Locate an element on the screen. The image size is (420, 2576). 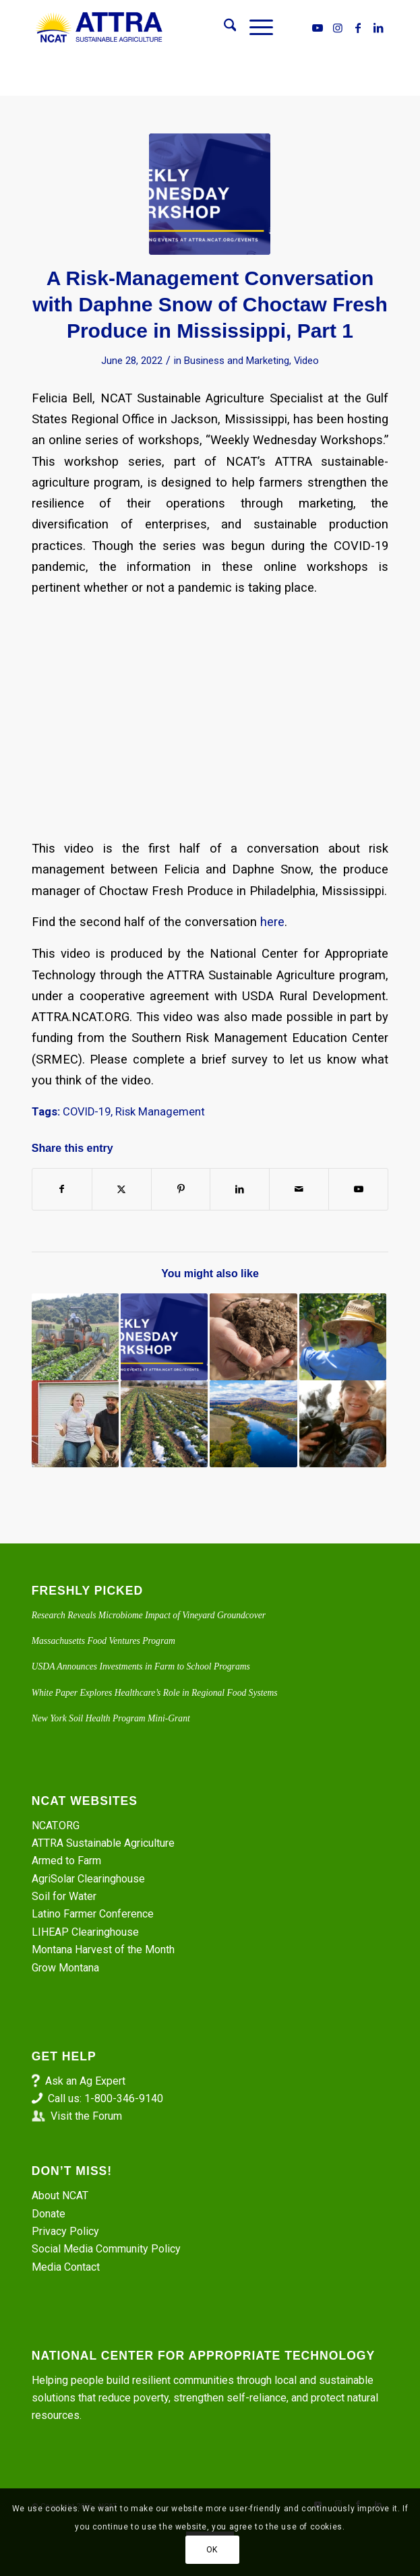
[Link to: Safety Nets and the Polar Vortex] is located at coordinates (164, 1423).